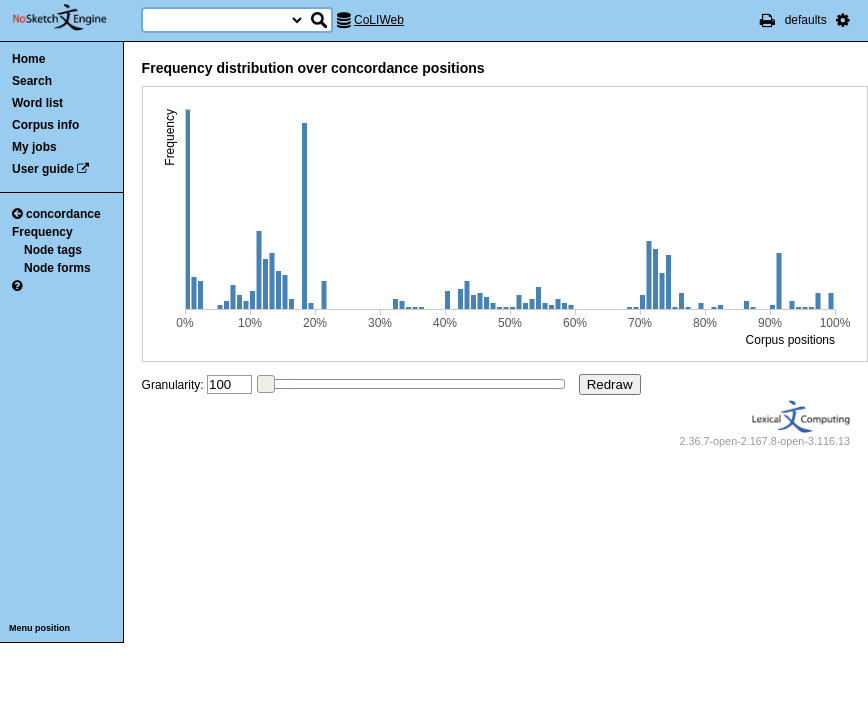 The image size is (868, 720). I want to click on User guide, so click(43, 169).